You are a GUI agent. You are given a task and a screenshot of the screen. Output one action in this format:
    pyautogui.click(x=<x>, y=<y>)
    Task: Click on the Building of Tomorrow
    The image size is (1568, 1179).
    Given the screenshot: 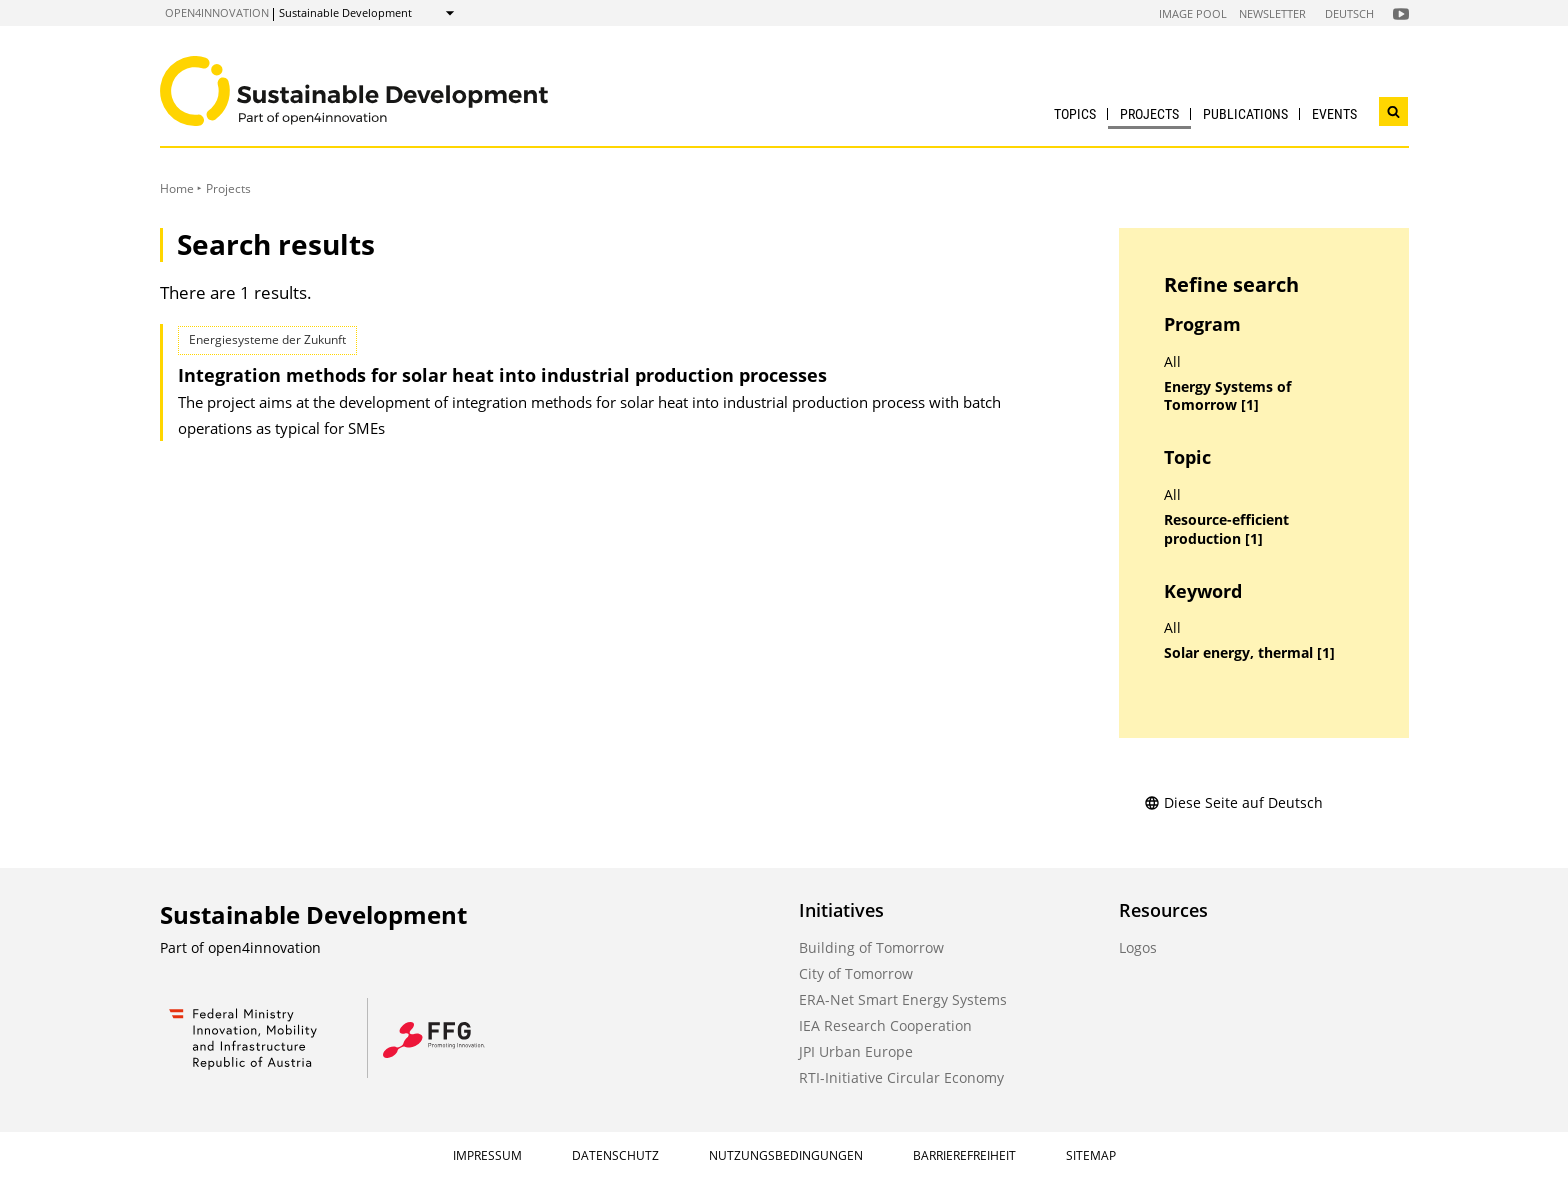 What is the action you would take?
    pyautogui.click(x=871, y=947)
    